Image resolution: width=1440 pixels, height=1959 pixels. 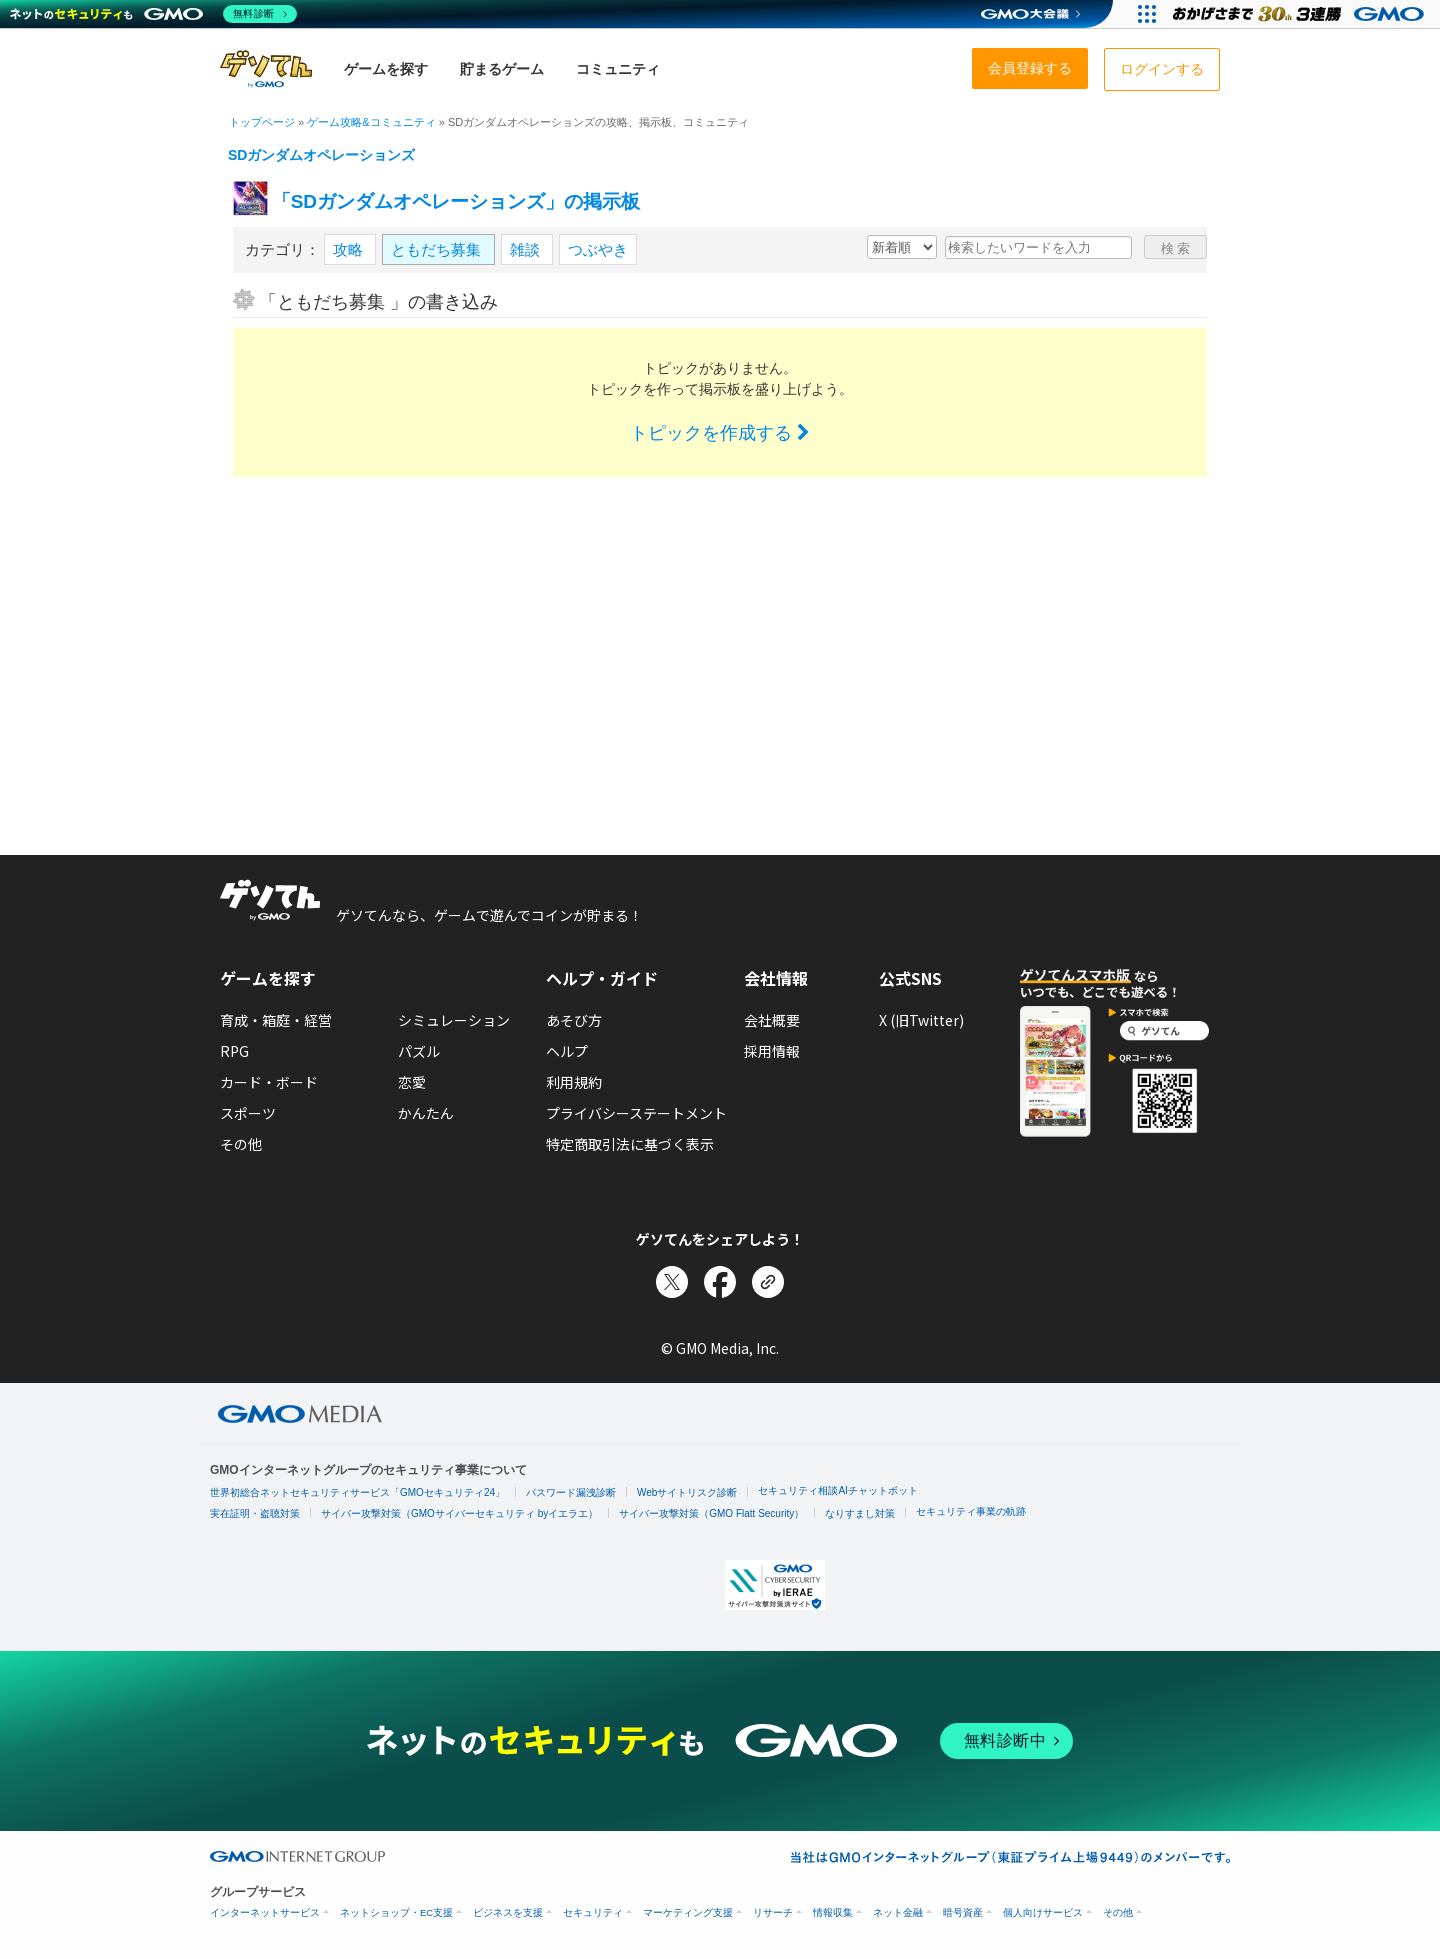 What do you see at coordinates (772, 1051) in the screenshot?
I see `採用情報` at bounding box center [772, 1051].